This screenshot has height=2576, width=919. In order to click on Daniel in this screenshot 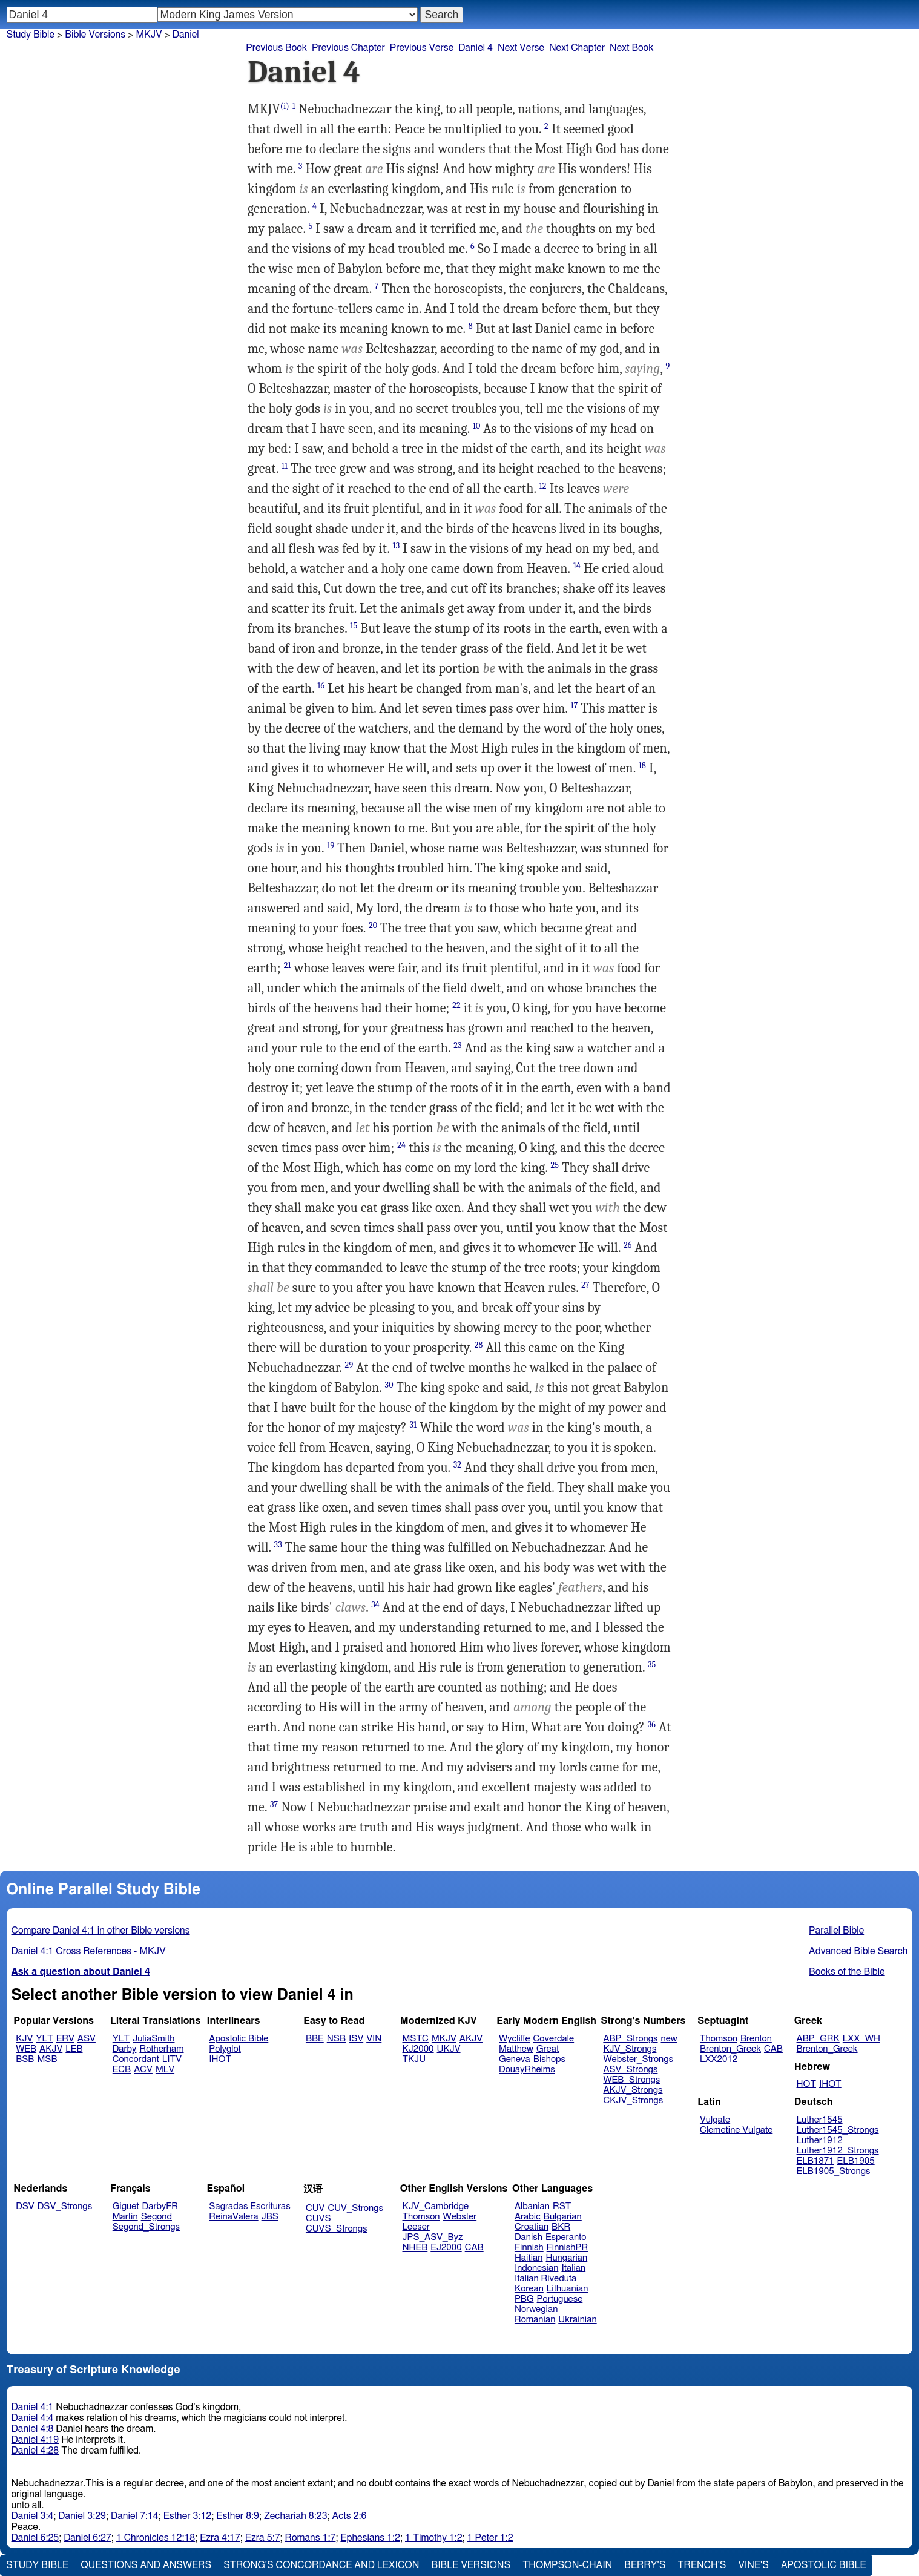, I will do `click(186, 34)`.